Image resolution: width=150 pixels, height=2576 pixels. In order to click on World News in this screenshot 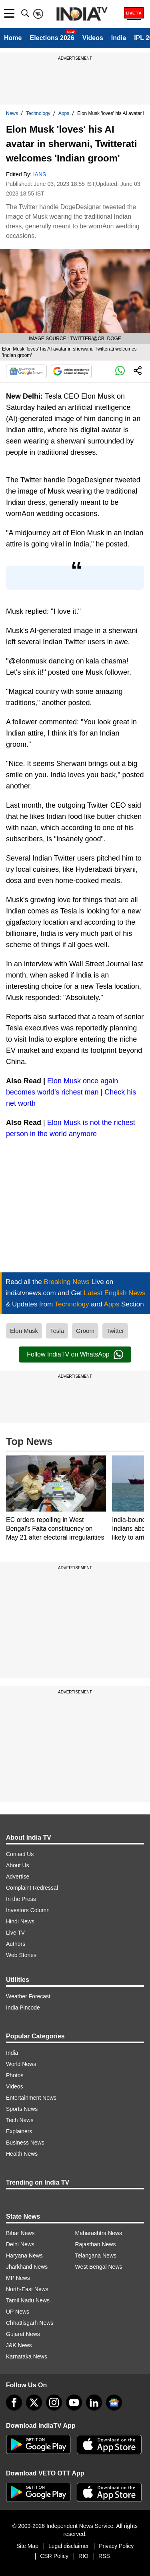, I will do `click(21, 2064)`.